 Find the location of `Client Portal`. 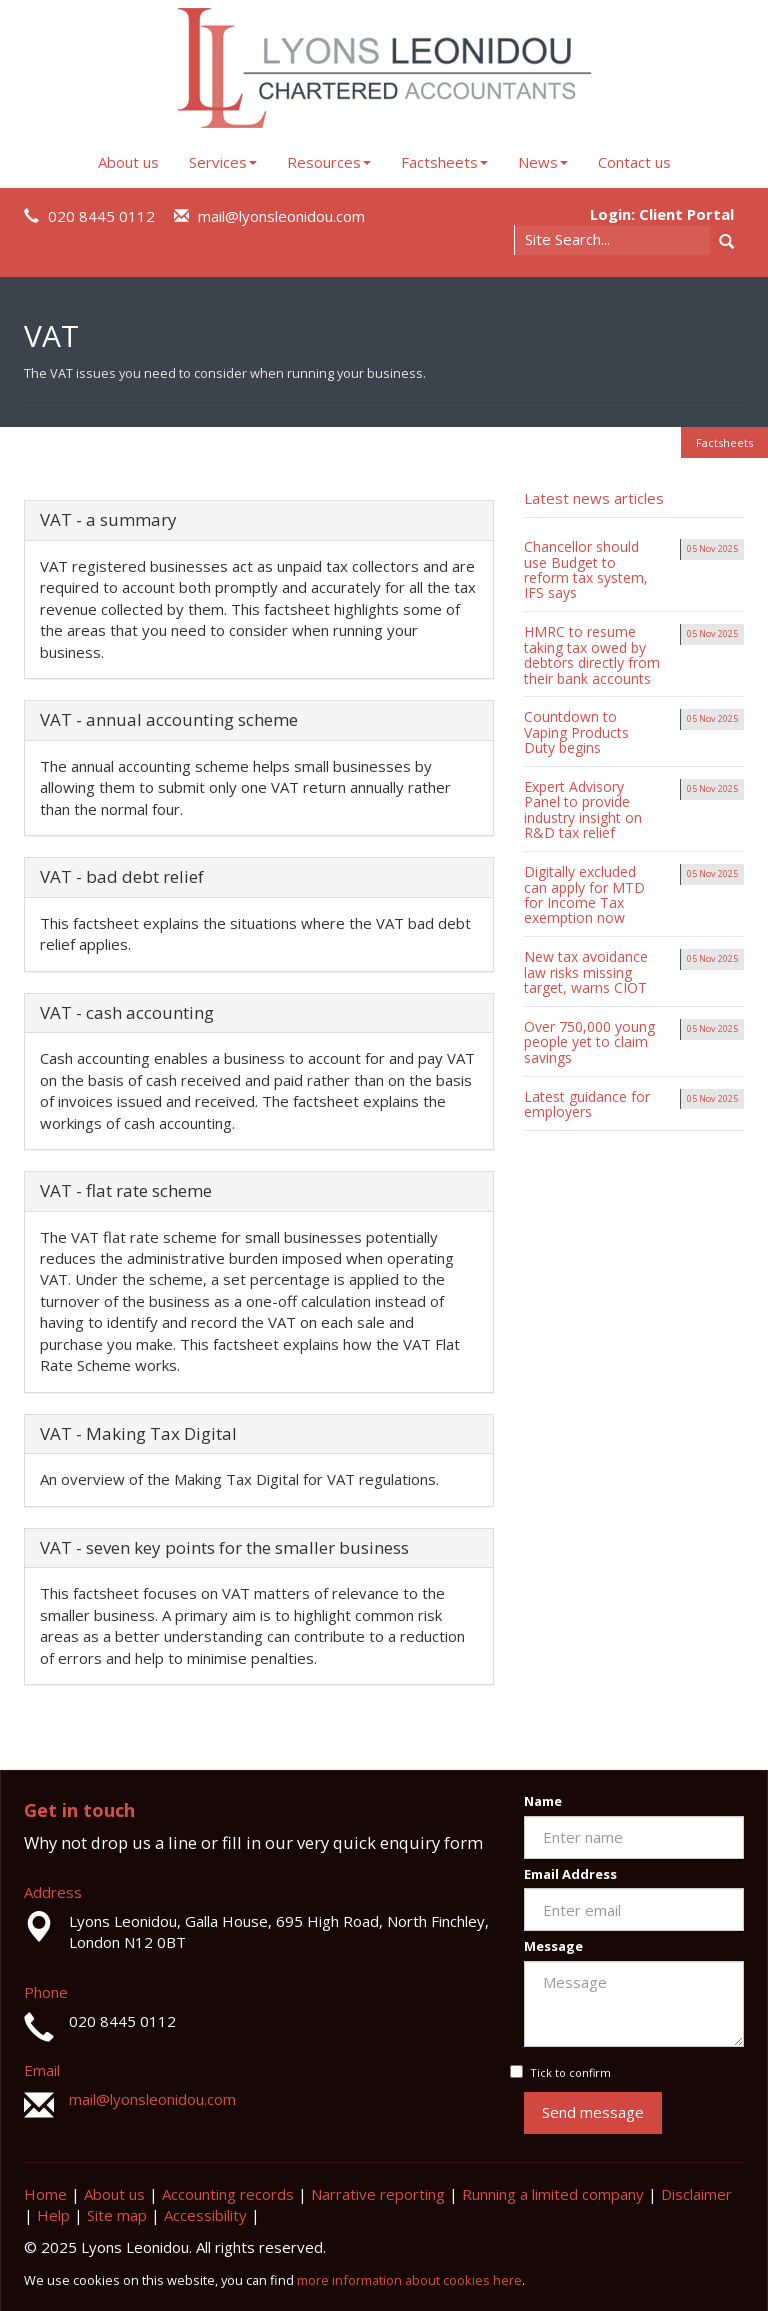

Client Portal is located at coordinates (686, 214).